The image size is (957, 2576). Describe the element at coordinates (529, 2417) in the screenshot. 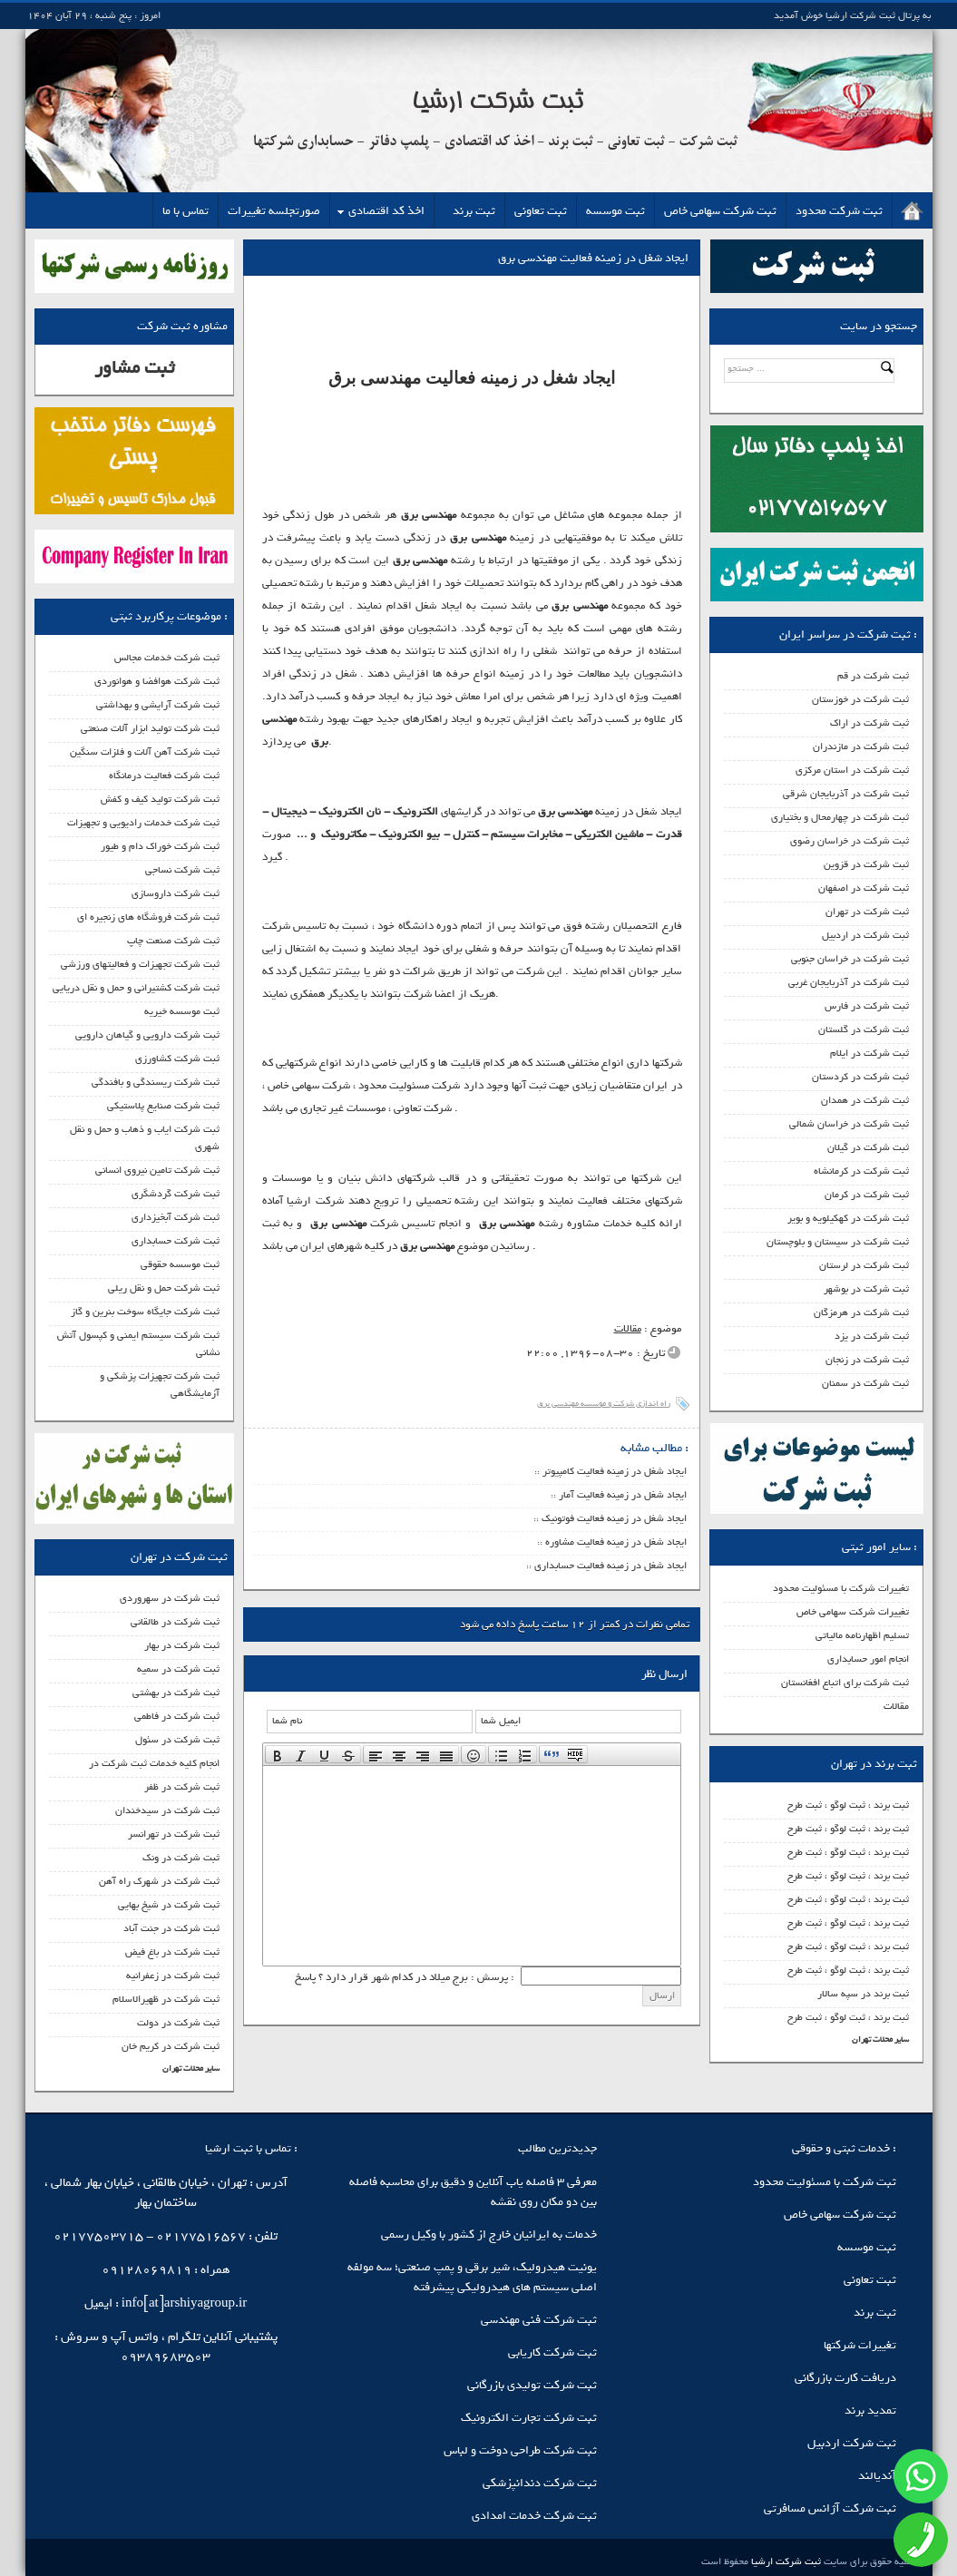

I see `ثبت شرکت تجارت الکترونیک` at that location.